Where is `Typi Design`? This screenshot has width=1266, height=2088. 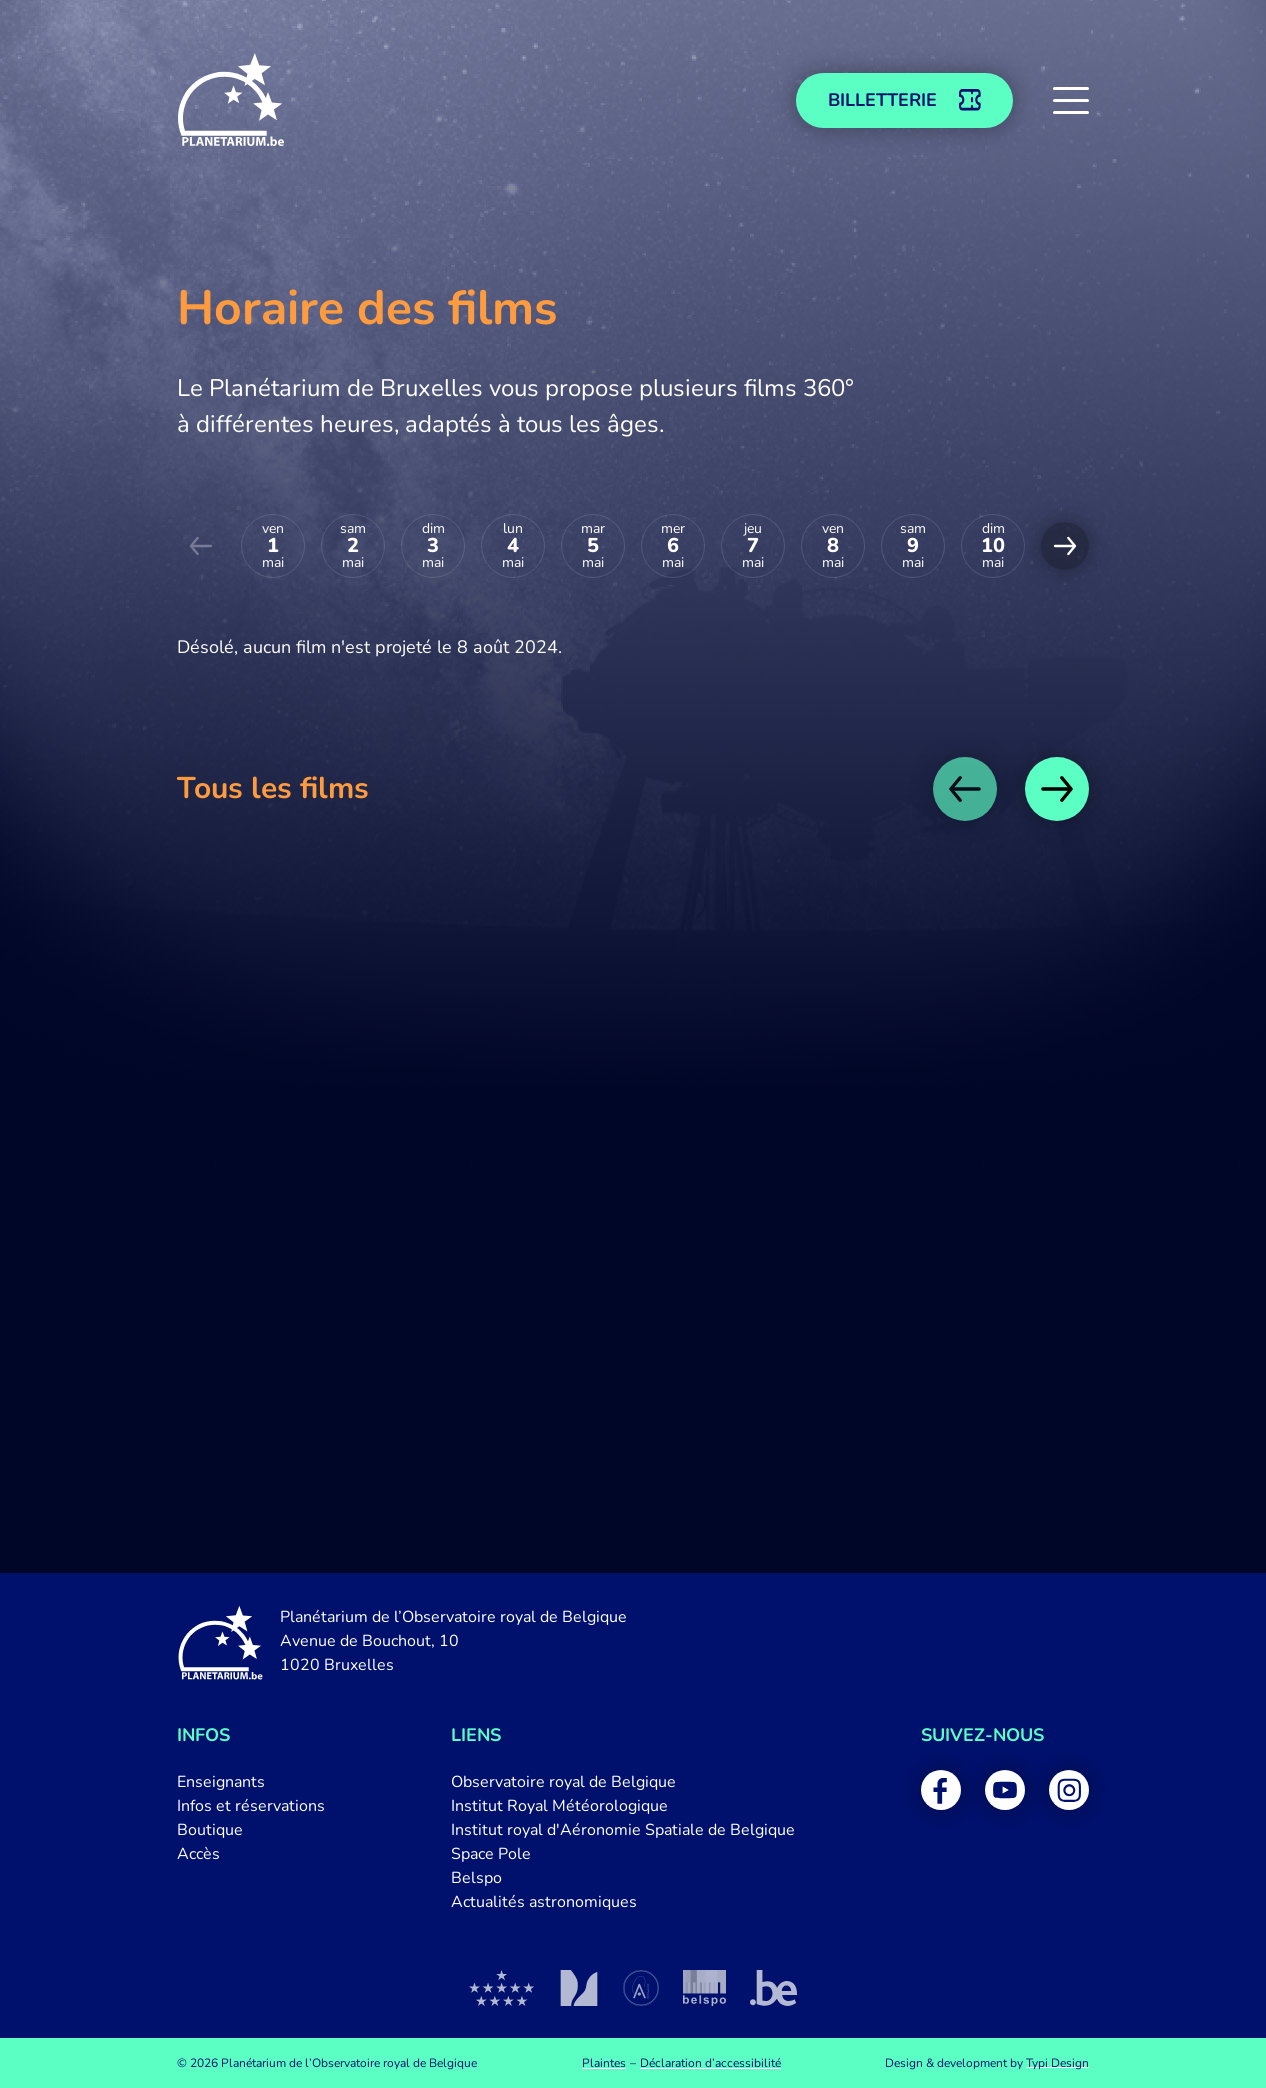
Typi Design is located at coordinates (1057, 2063).